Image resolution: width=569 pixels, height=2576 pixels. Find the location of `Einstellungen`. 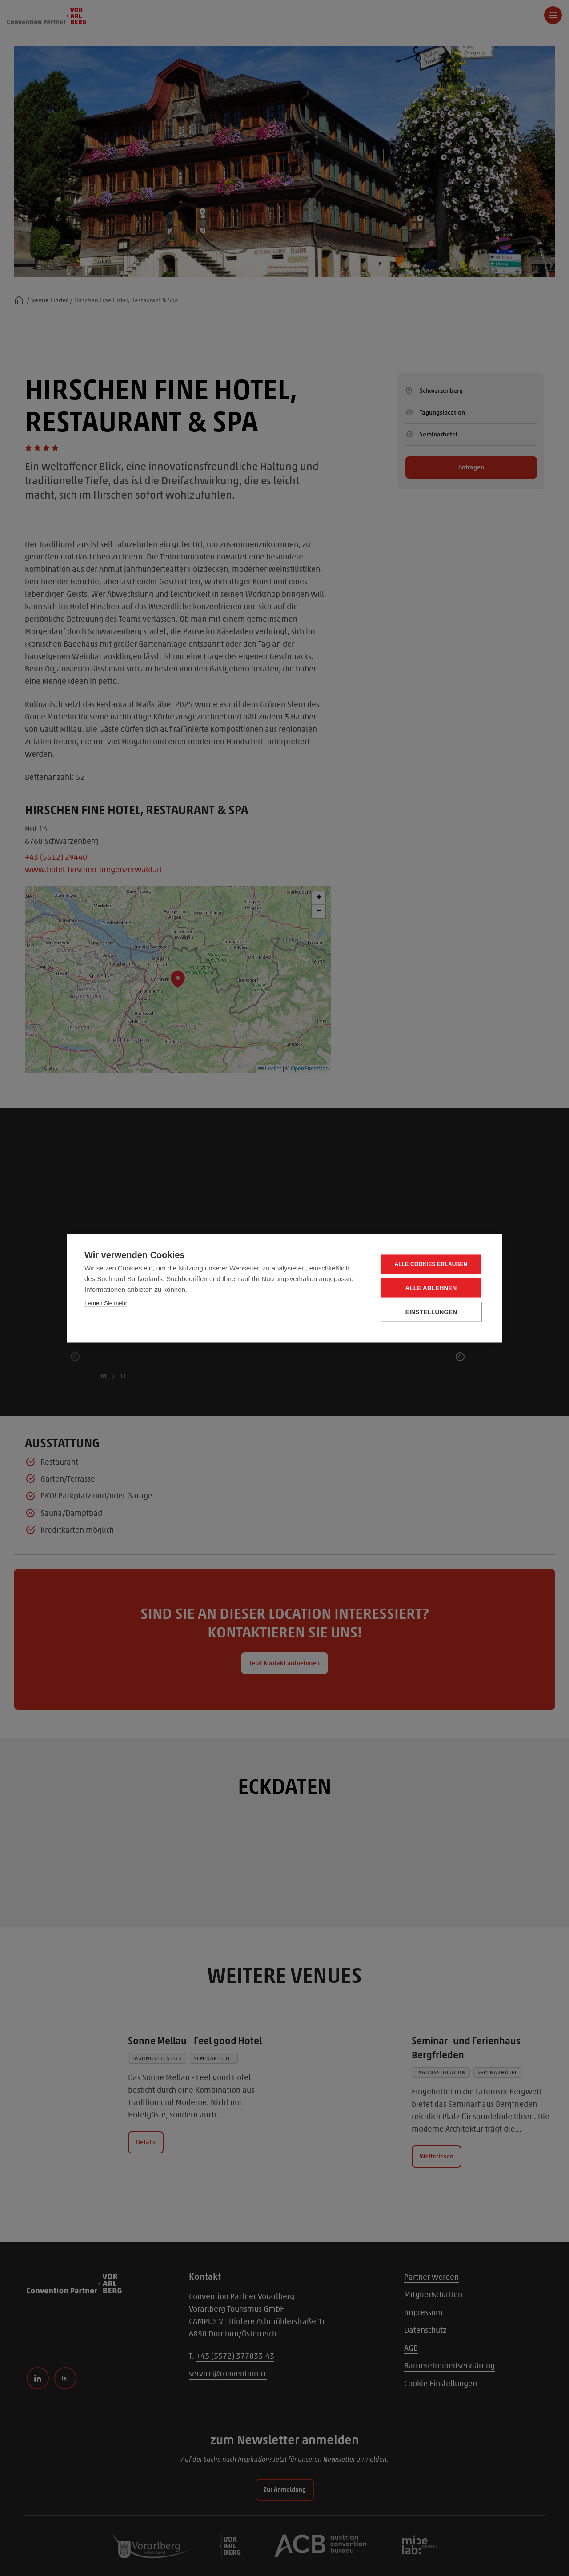

Einstellungen is located at coordinates (431, 1311).